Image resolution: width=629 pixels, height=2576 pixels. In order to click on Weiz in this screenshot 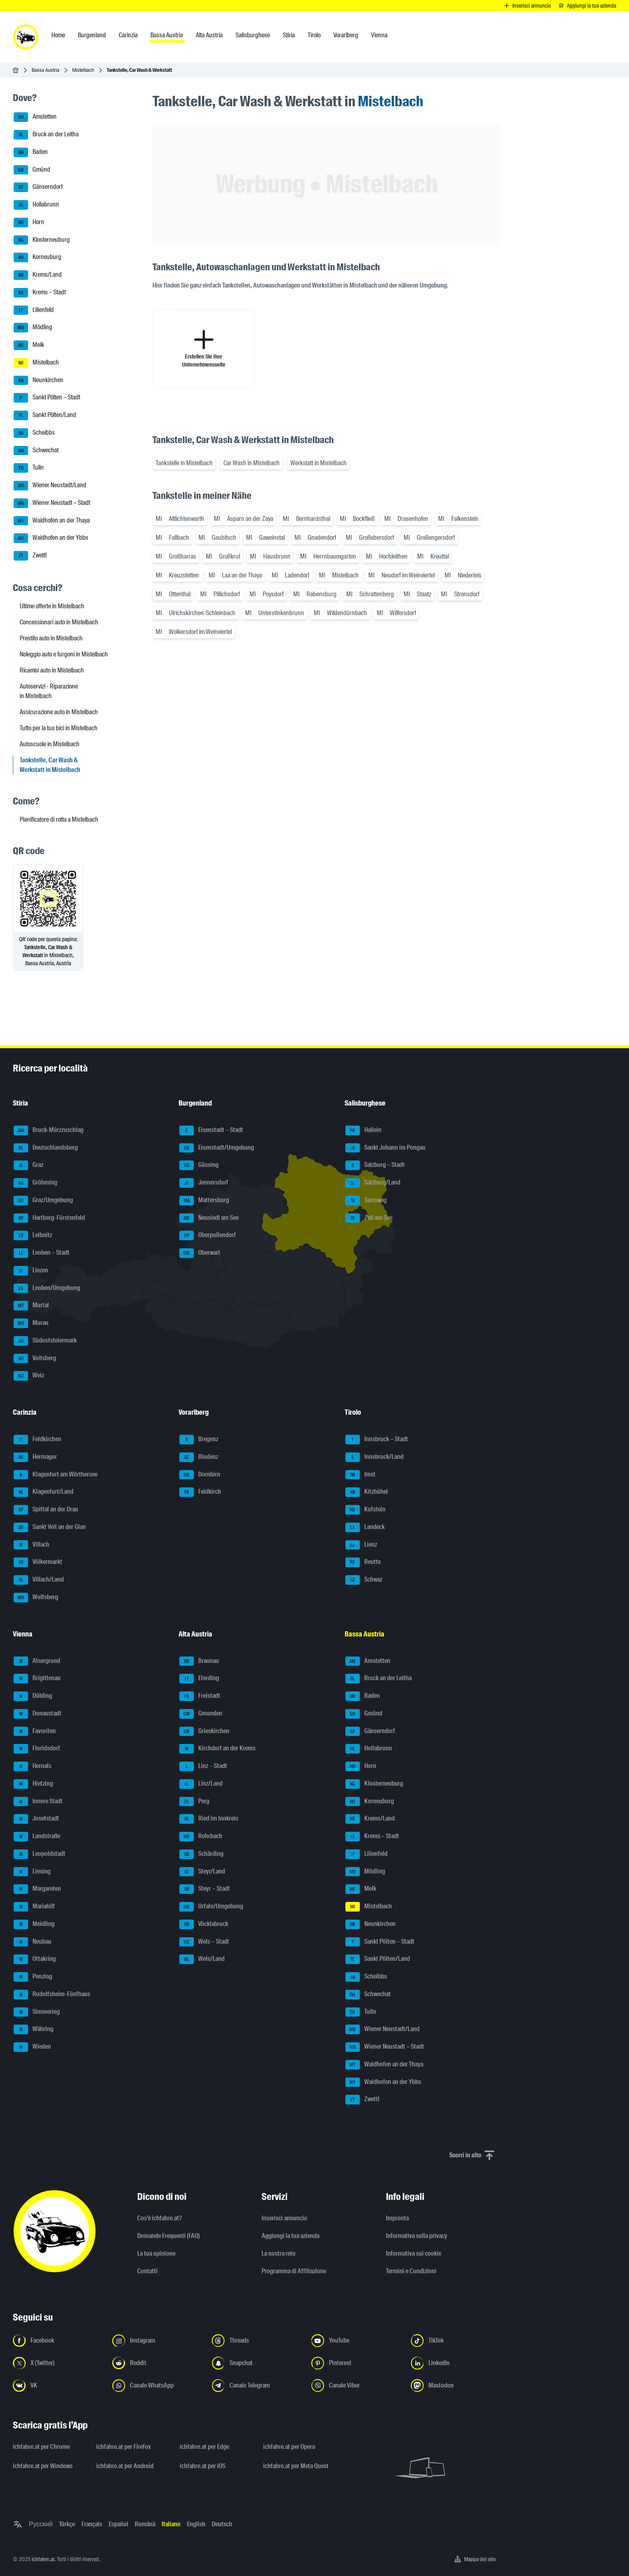, I will do `click(29, 1376)`.